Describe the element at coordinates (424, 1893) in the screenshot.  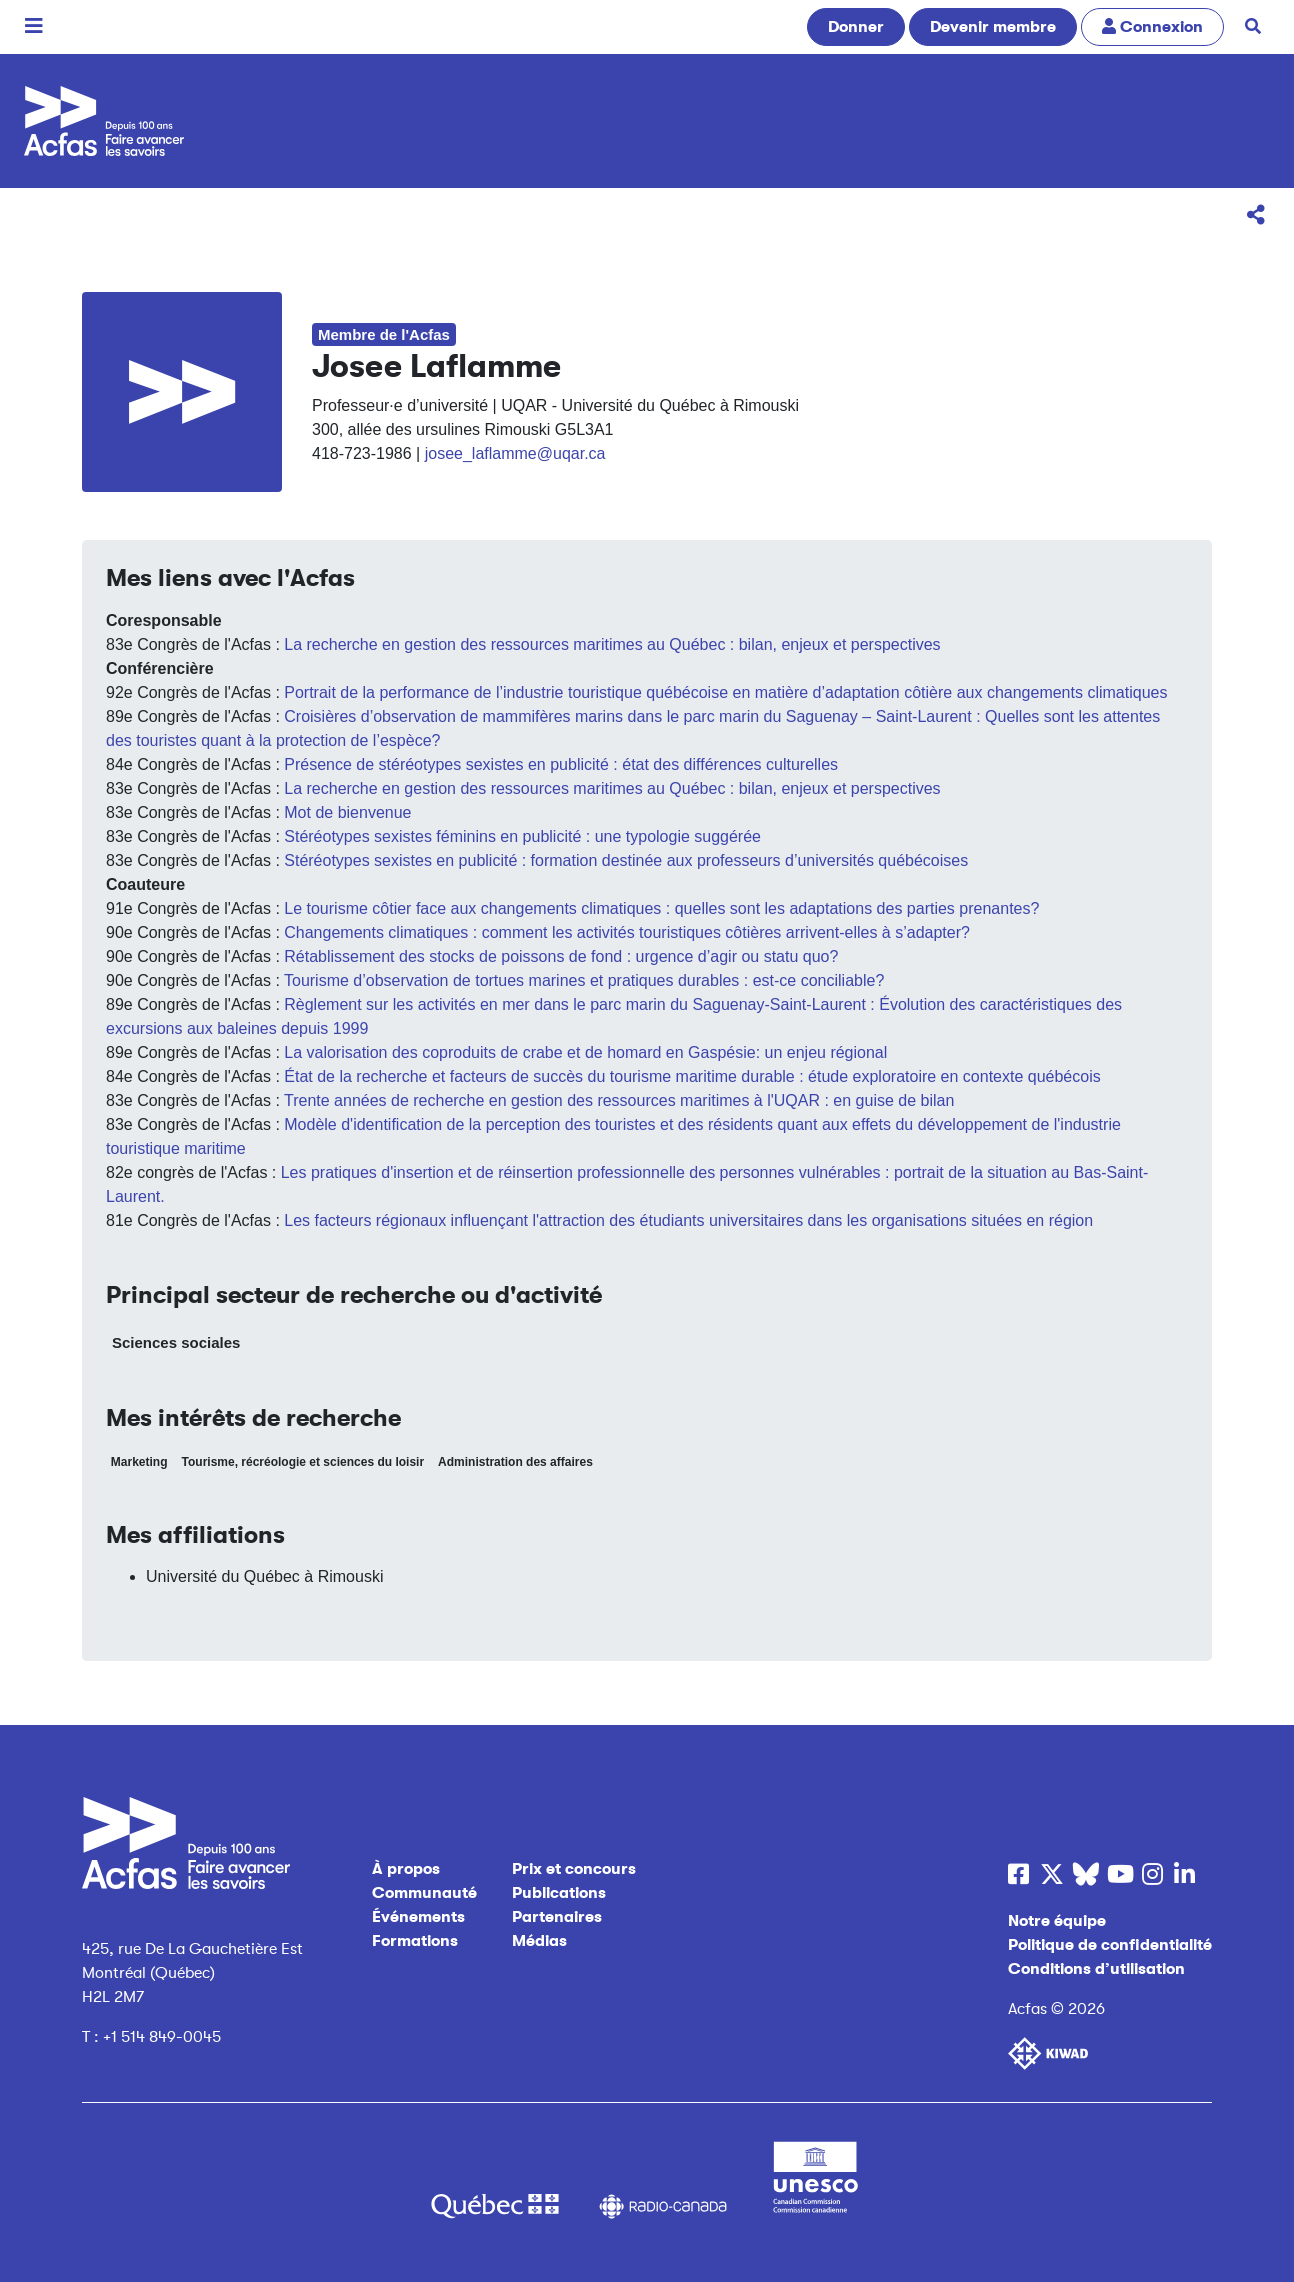
I see `Communauté` at that location.